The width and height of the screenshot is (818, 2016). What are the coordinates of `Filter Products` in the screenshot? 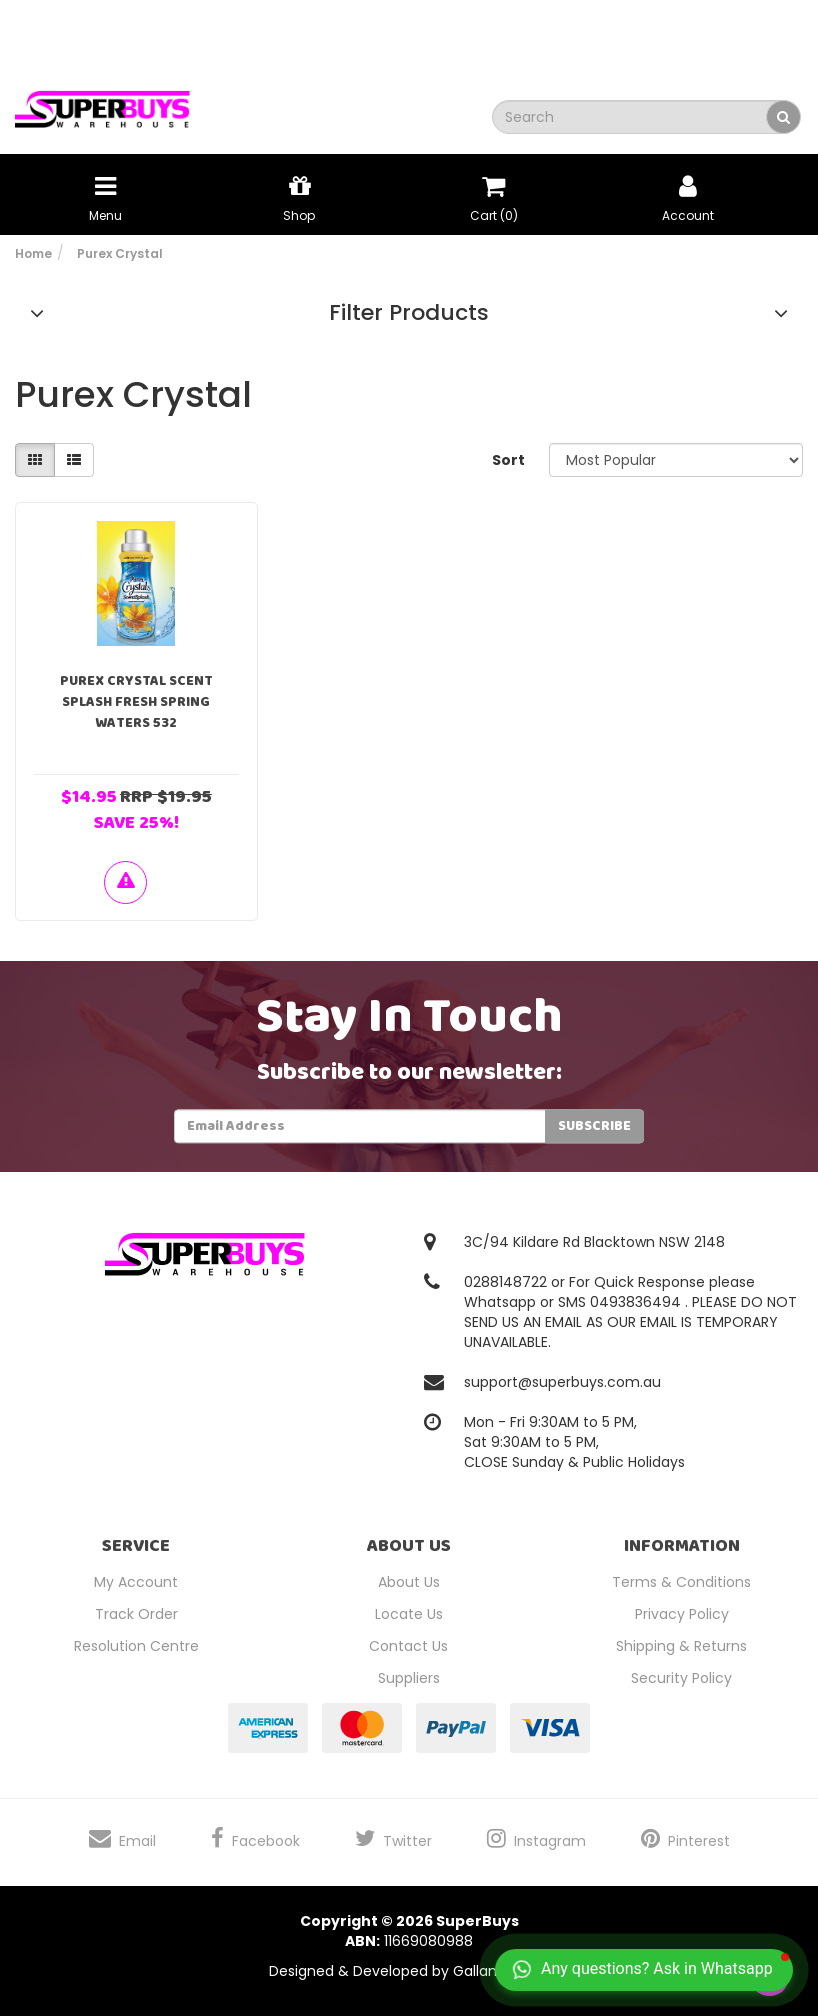 It's located at (409, 313).